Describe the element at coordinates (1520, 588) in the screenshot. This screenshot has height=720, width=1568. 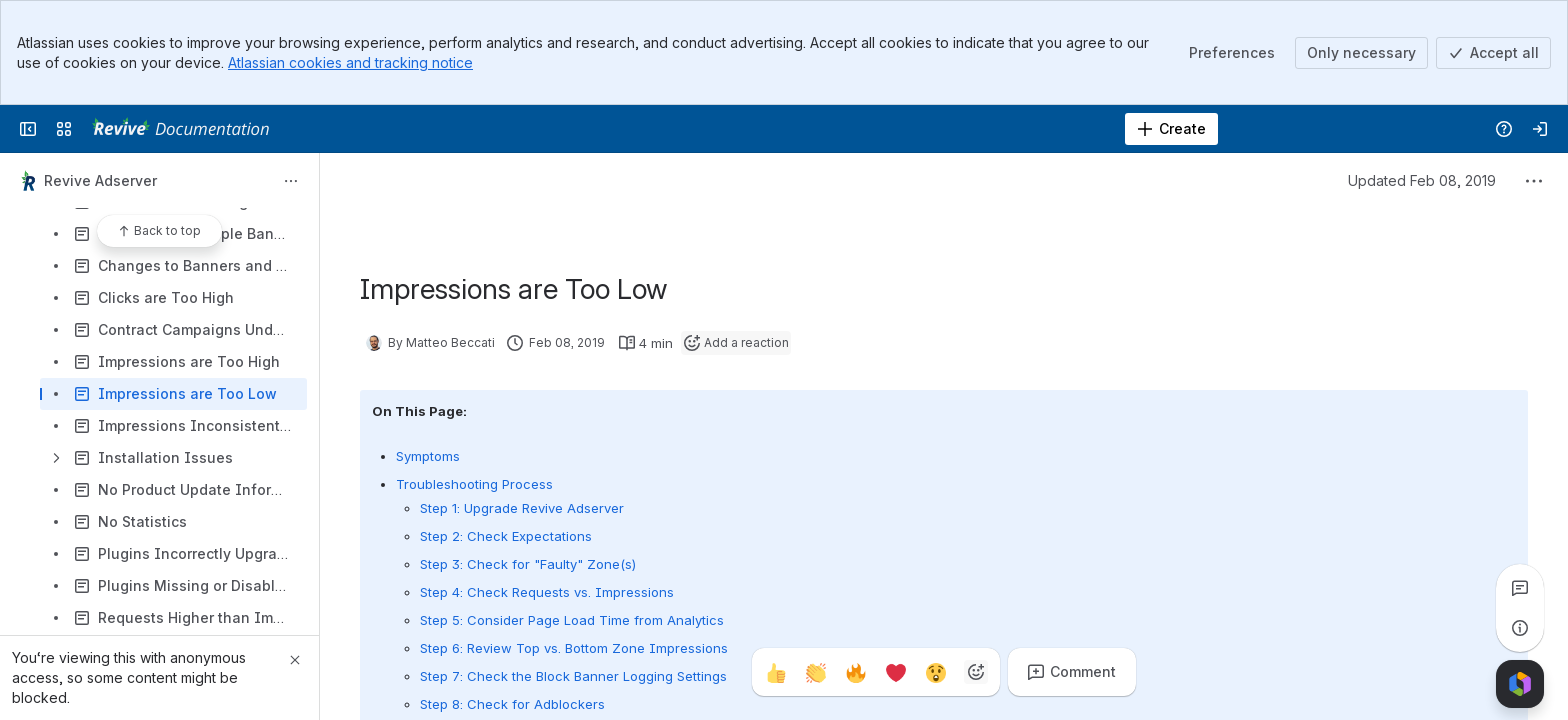
I see `[View all comments]` at that location.